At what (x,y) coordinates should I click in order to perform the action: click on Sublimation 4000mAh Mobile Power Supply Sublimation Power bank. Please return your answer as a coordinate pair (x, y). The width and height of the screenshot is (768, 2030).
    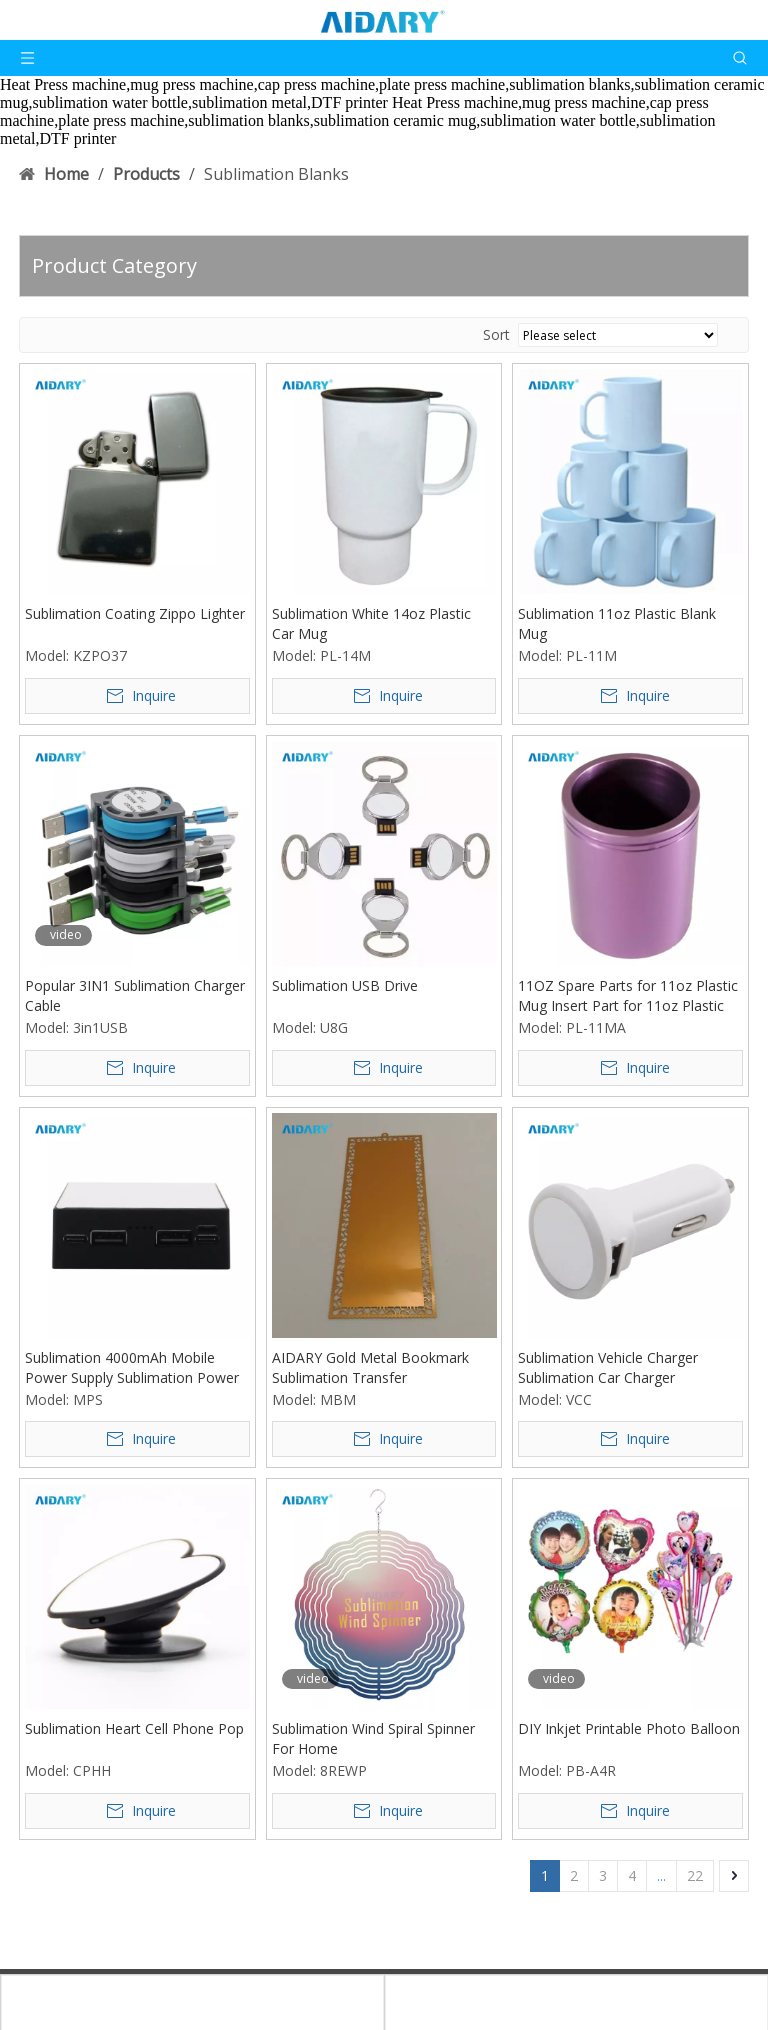
    Looking at the image, I should click on (132, 1368).